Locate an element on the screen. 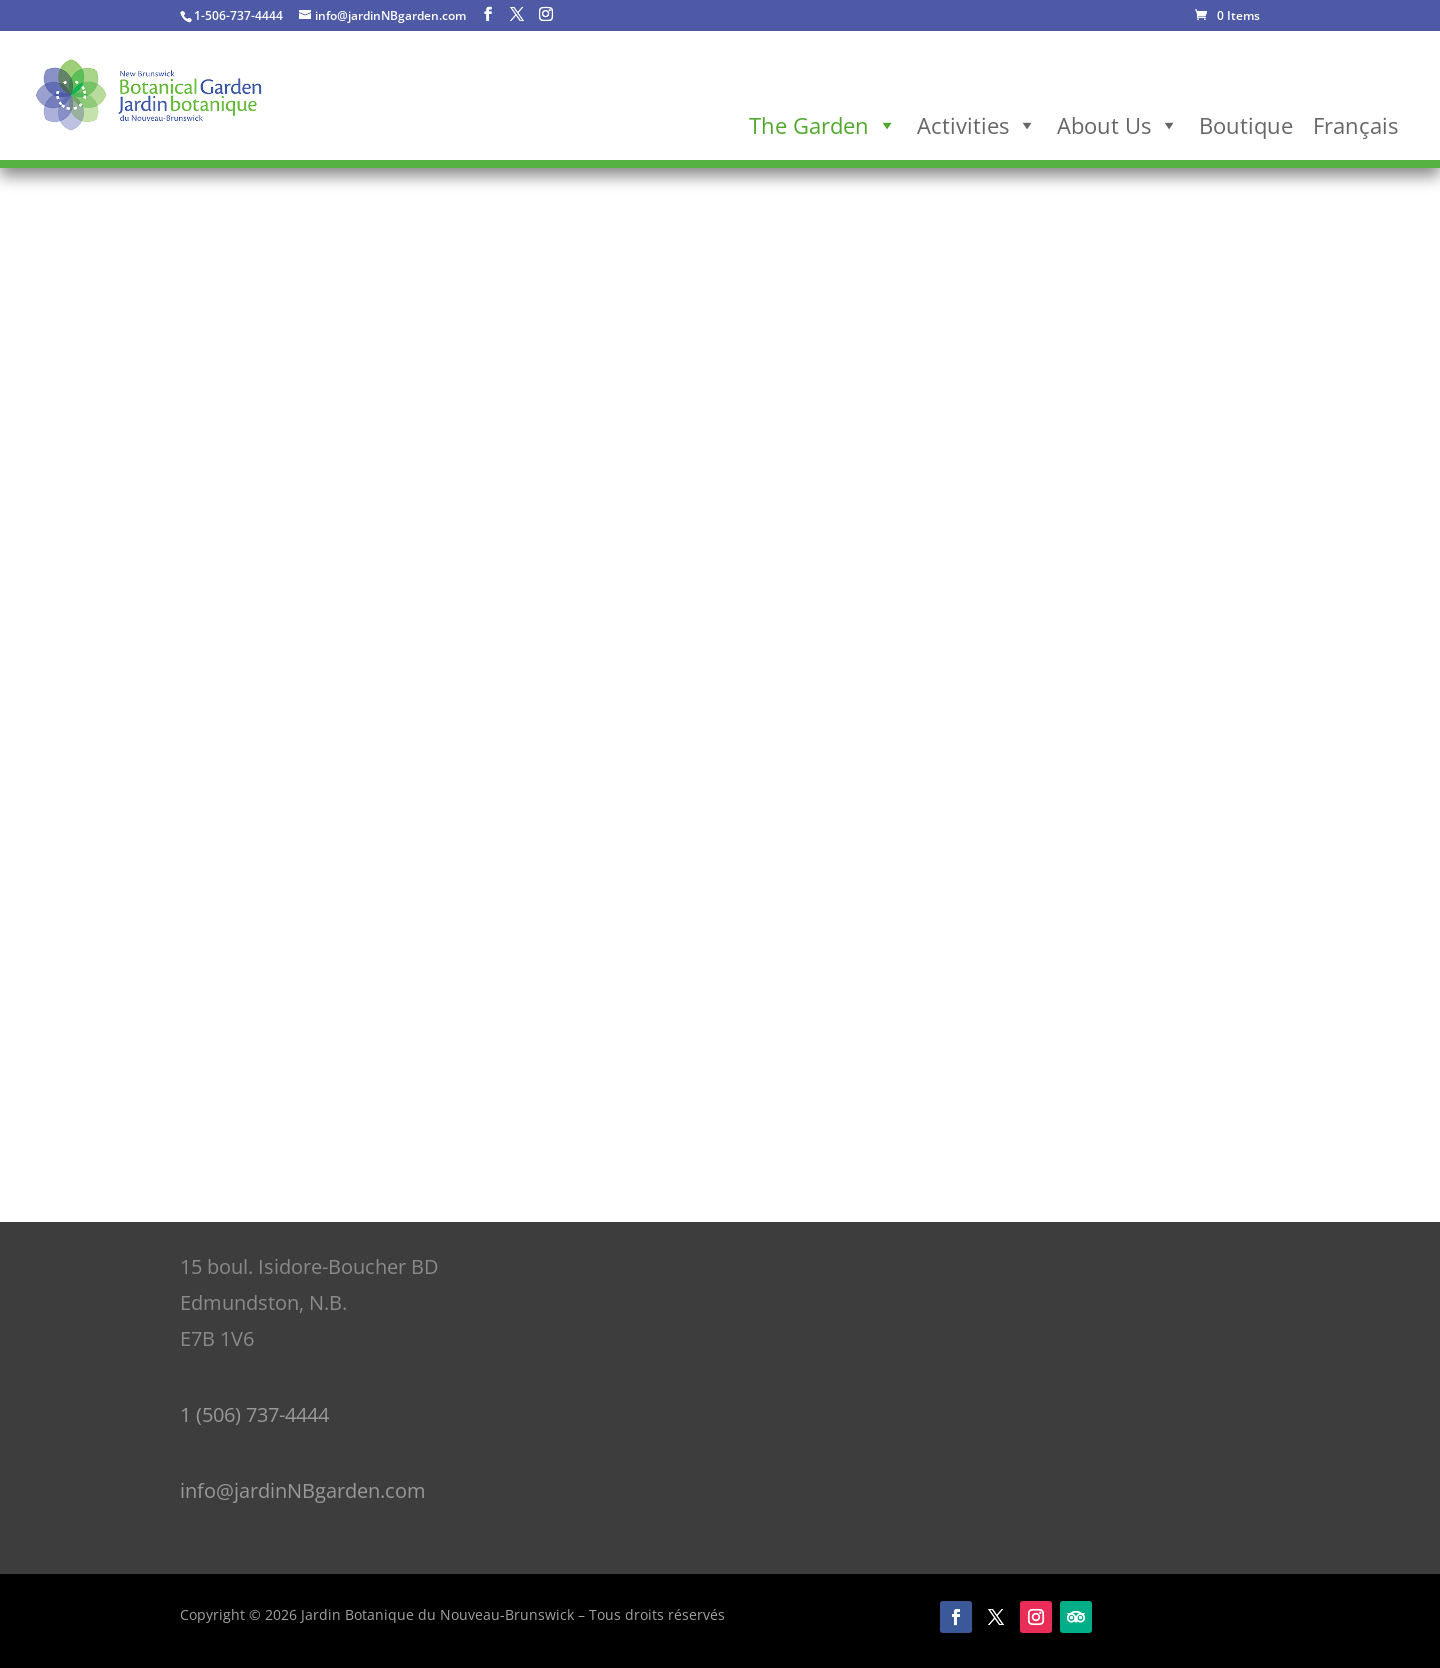 This screenshot has height=1668, width=1440. The Garden is located at coordinates (823, 125).